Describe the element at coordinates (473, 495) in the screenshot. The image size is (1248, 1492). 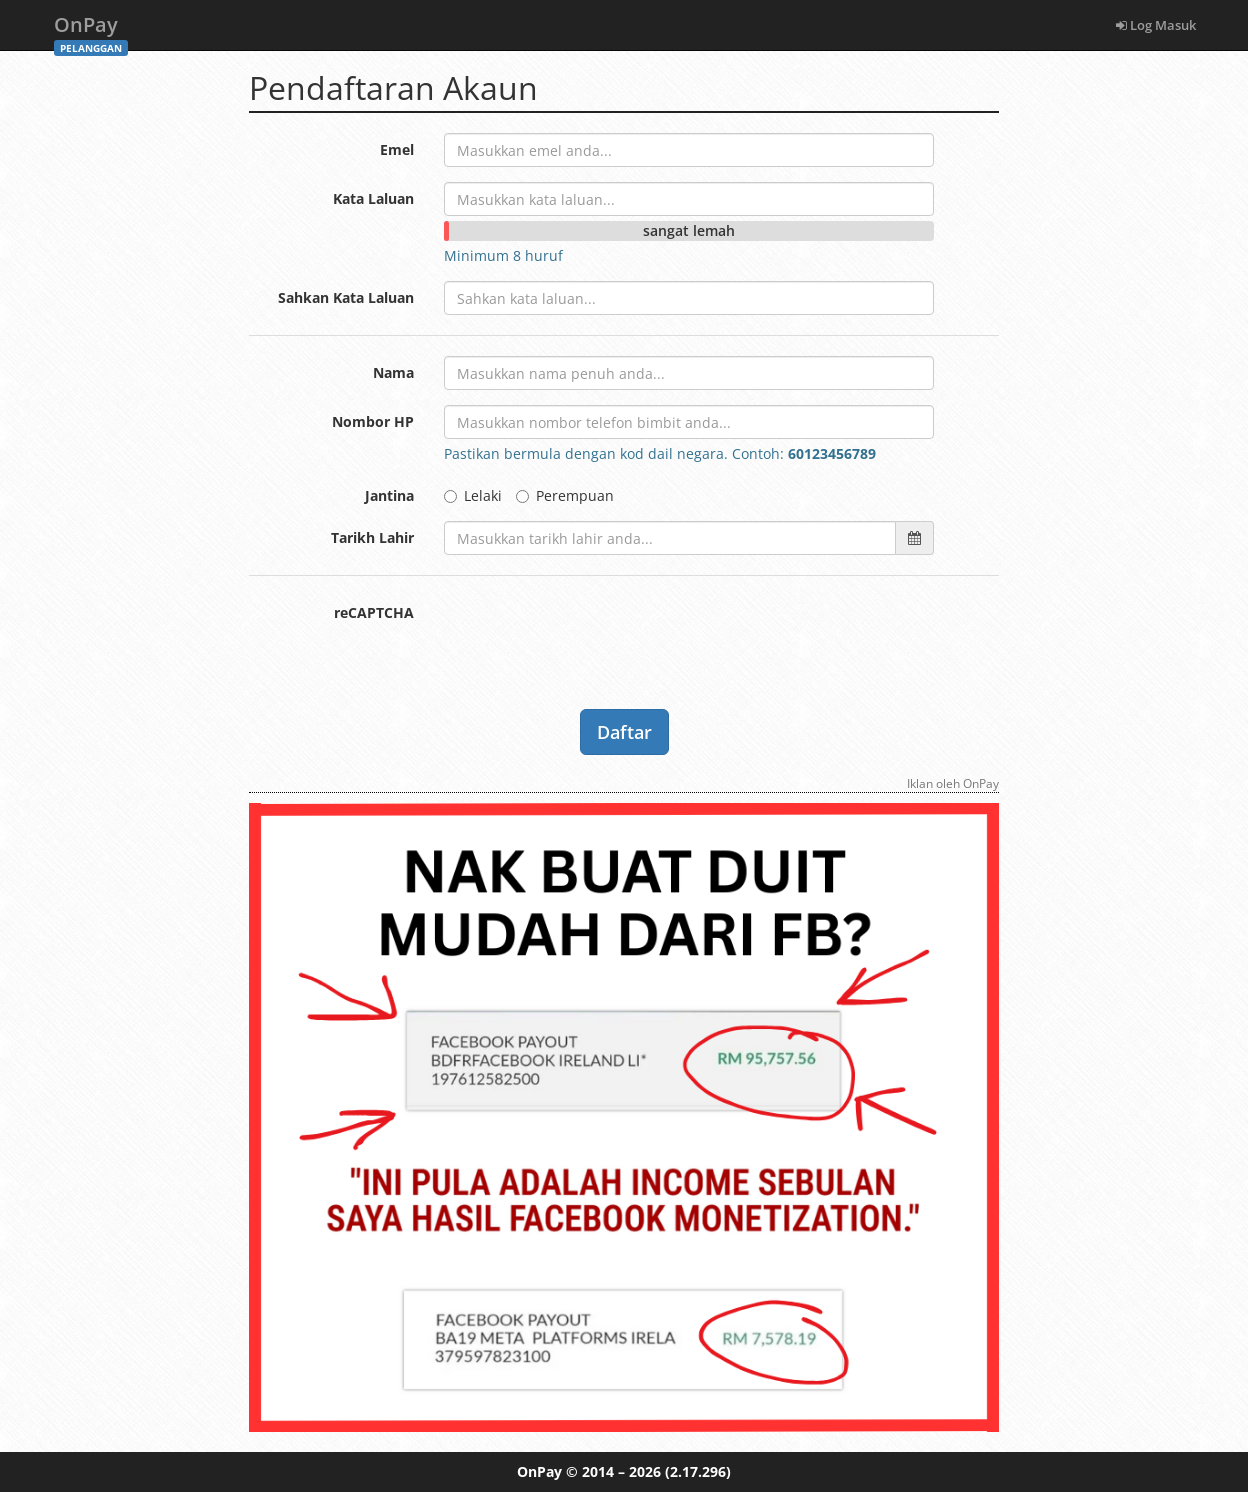
I see `Lelaki` at that location.